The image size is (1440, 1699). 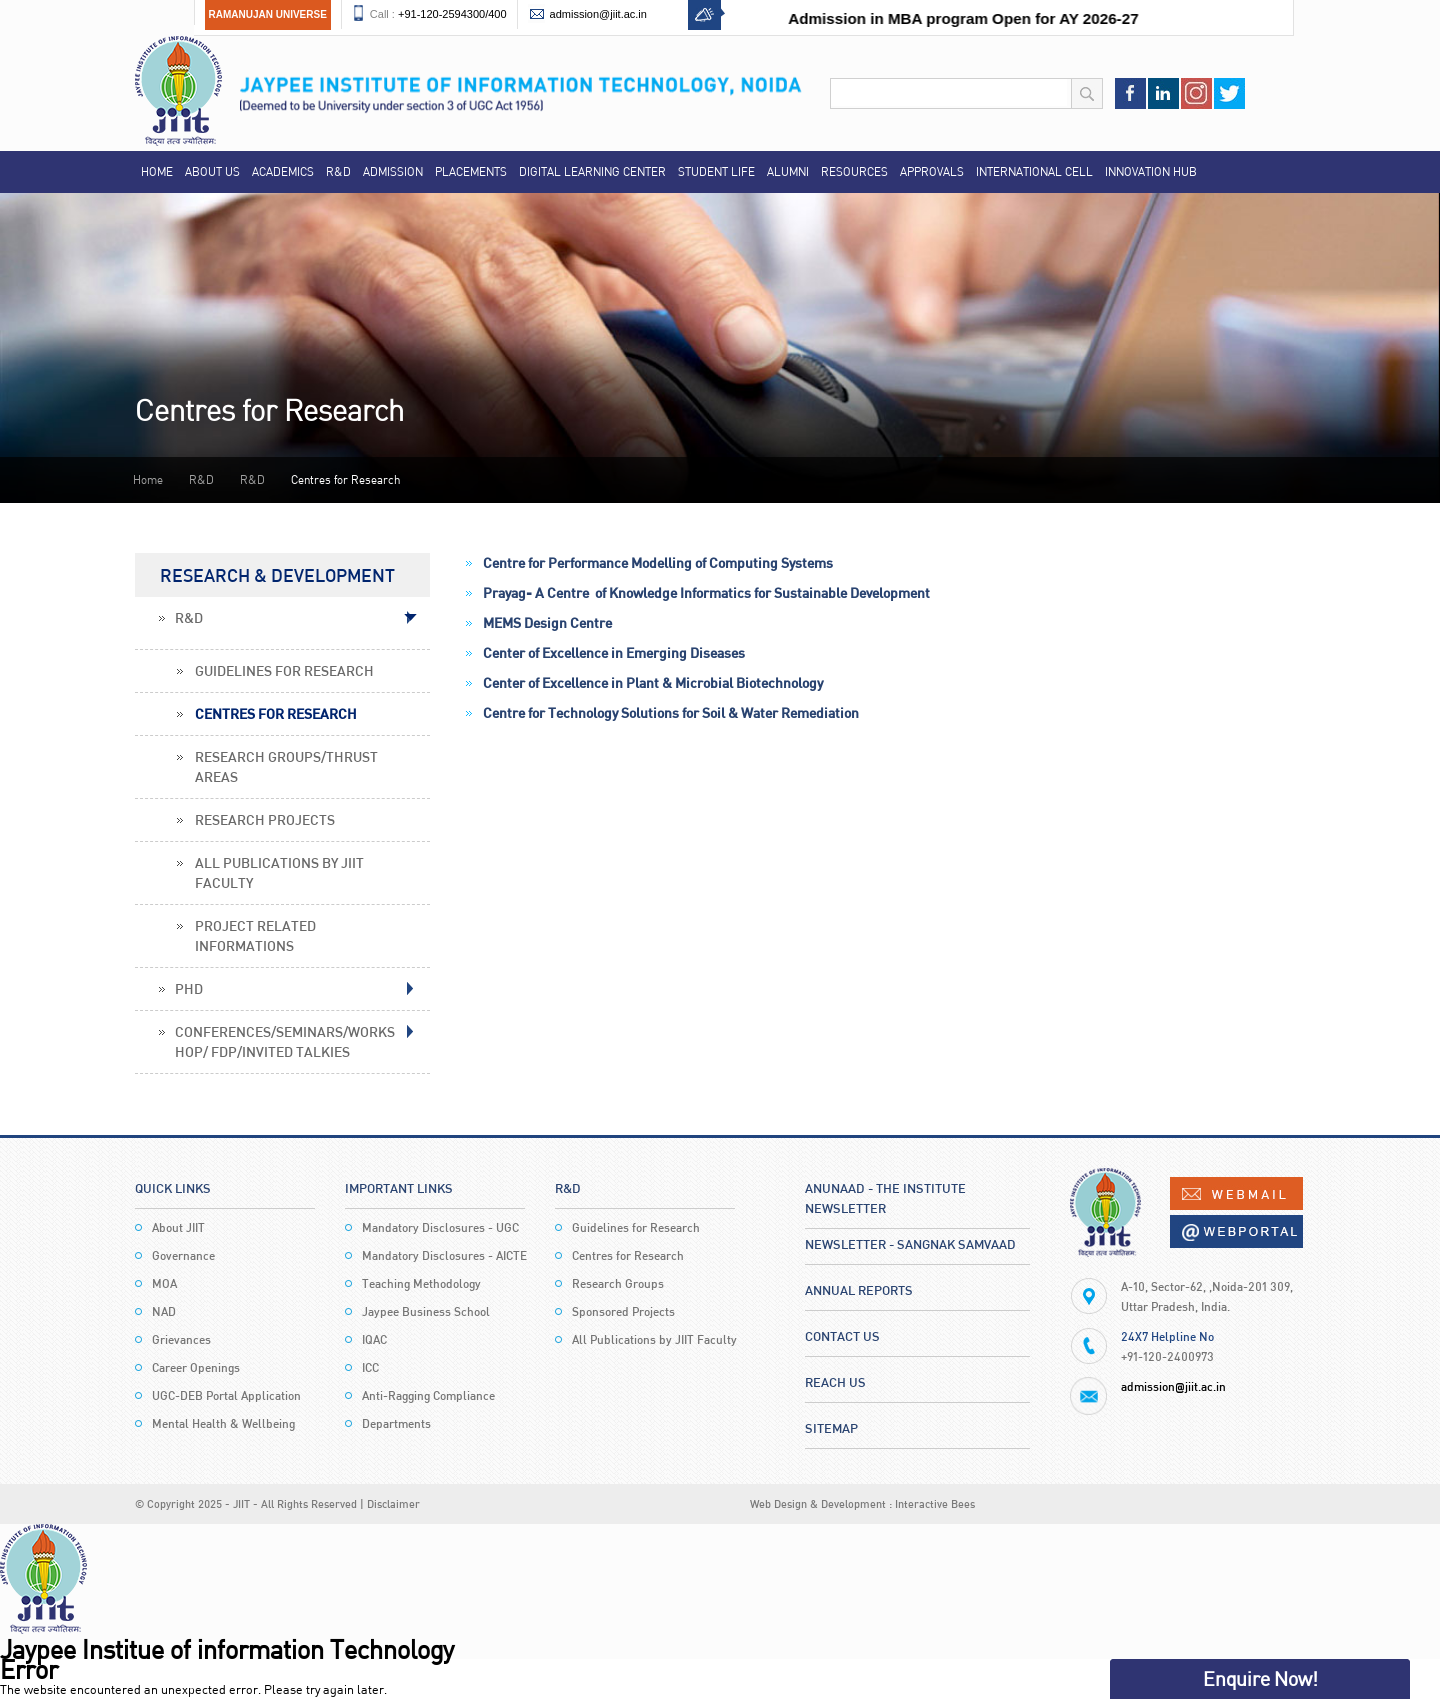 What do you see at coordinates (706, 592) in the screenshot?
I see `Prayag- A Centre of Knowledge Informatics for Sustainable Development` at bounding box center [706, 592].